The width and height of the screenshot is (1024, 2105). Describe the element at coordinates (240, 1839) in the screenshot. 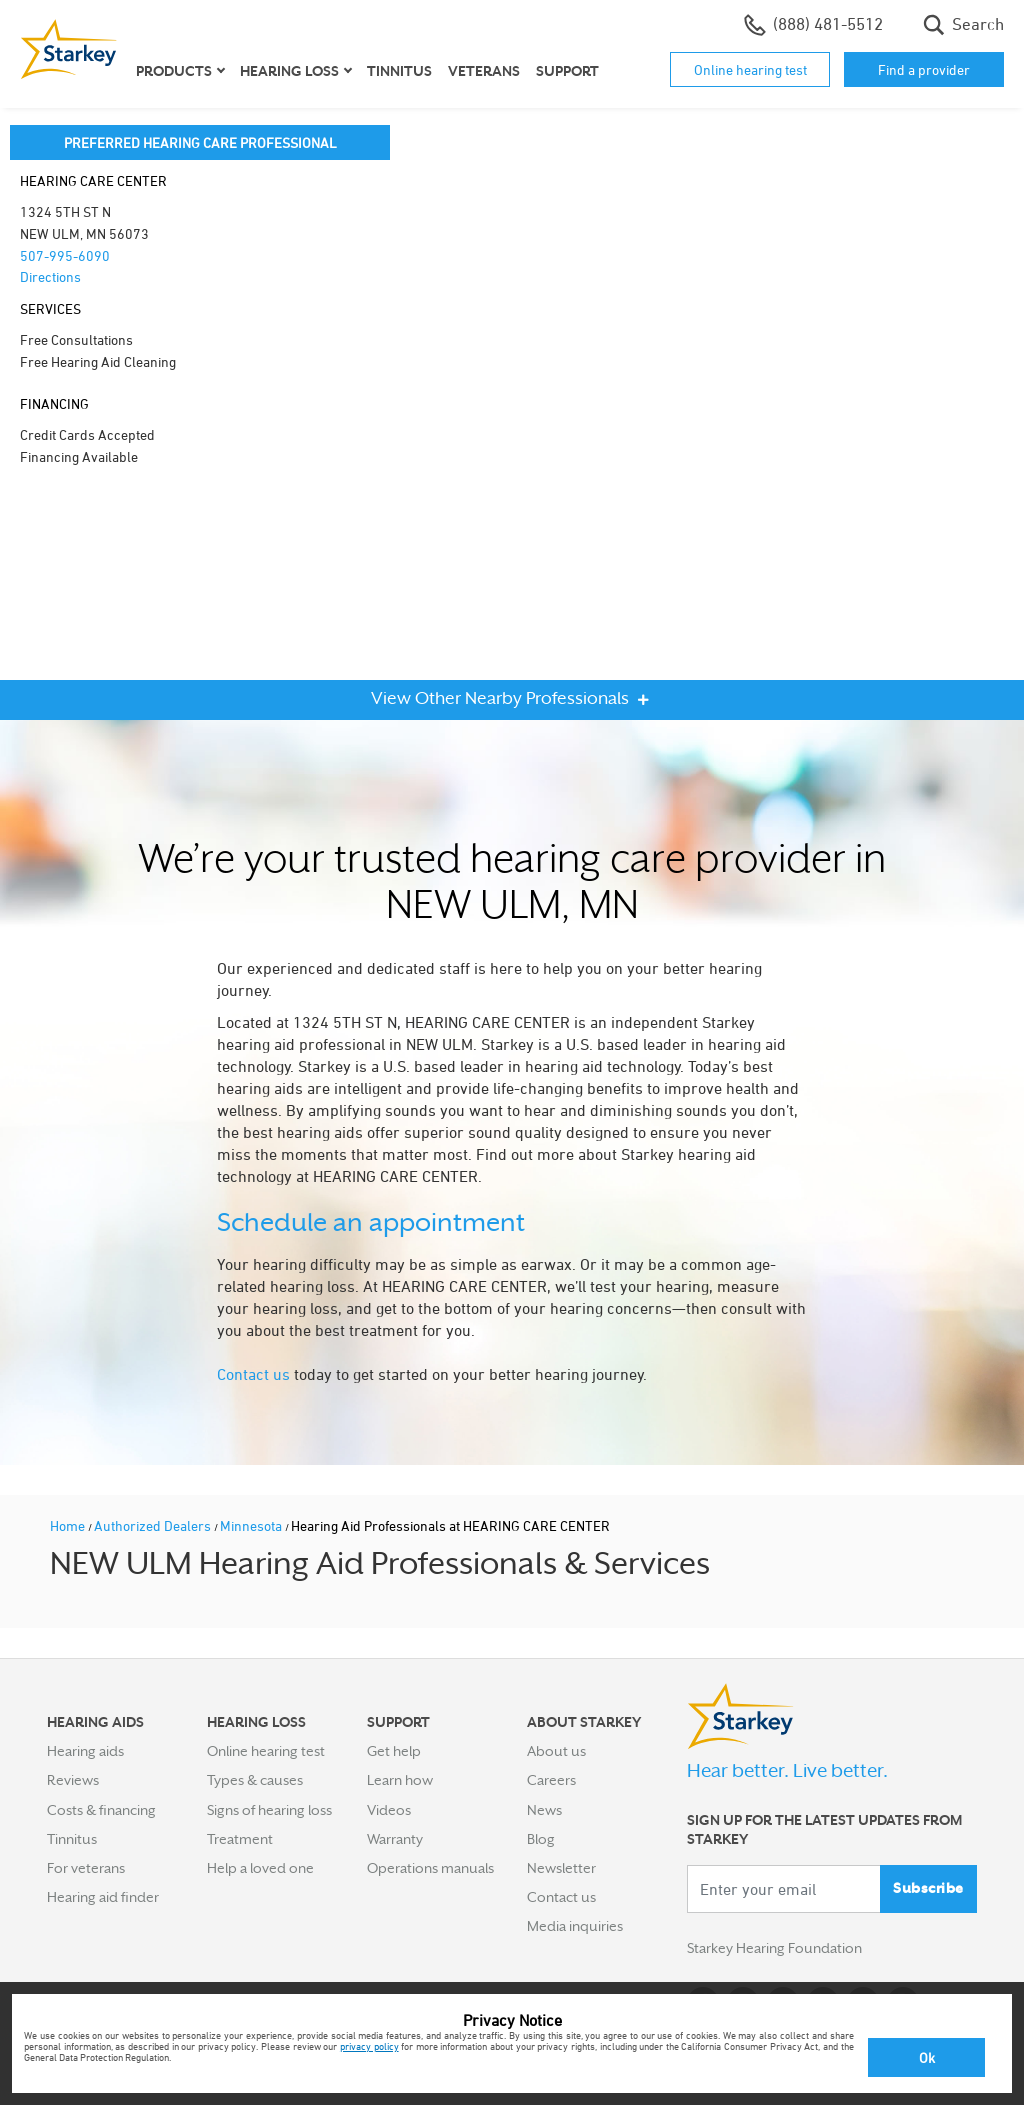

I see `Treatment` at that location.